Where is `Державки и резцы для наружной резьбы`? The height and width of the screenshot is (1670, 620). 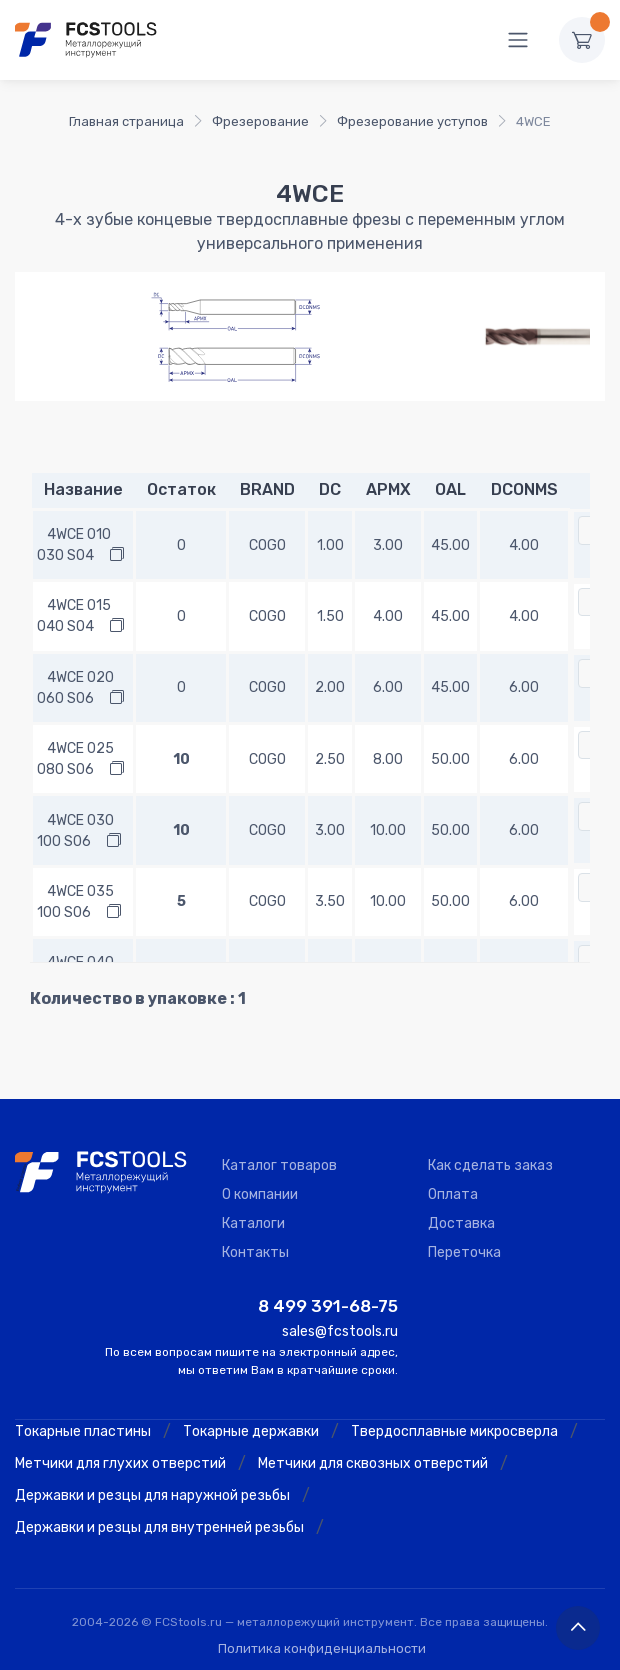
Державки и резцы для наружной резьбы is located at coordinates (152, 1495).